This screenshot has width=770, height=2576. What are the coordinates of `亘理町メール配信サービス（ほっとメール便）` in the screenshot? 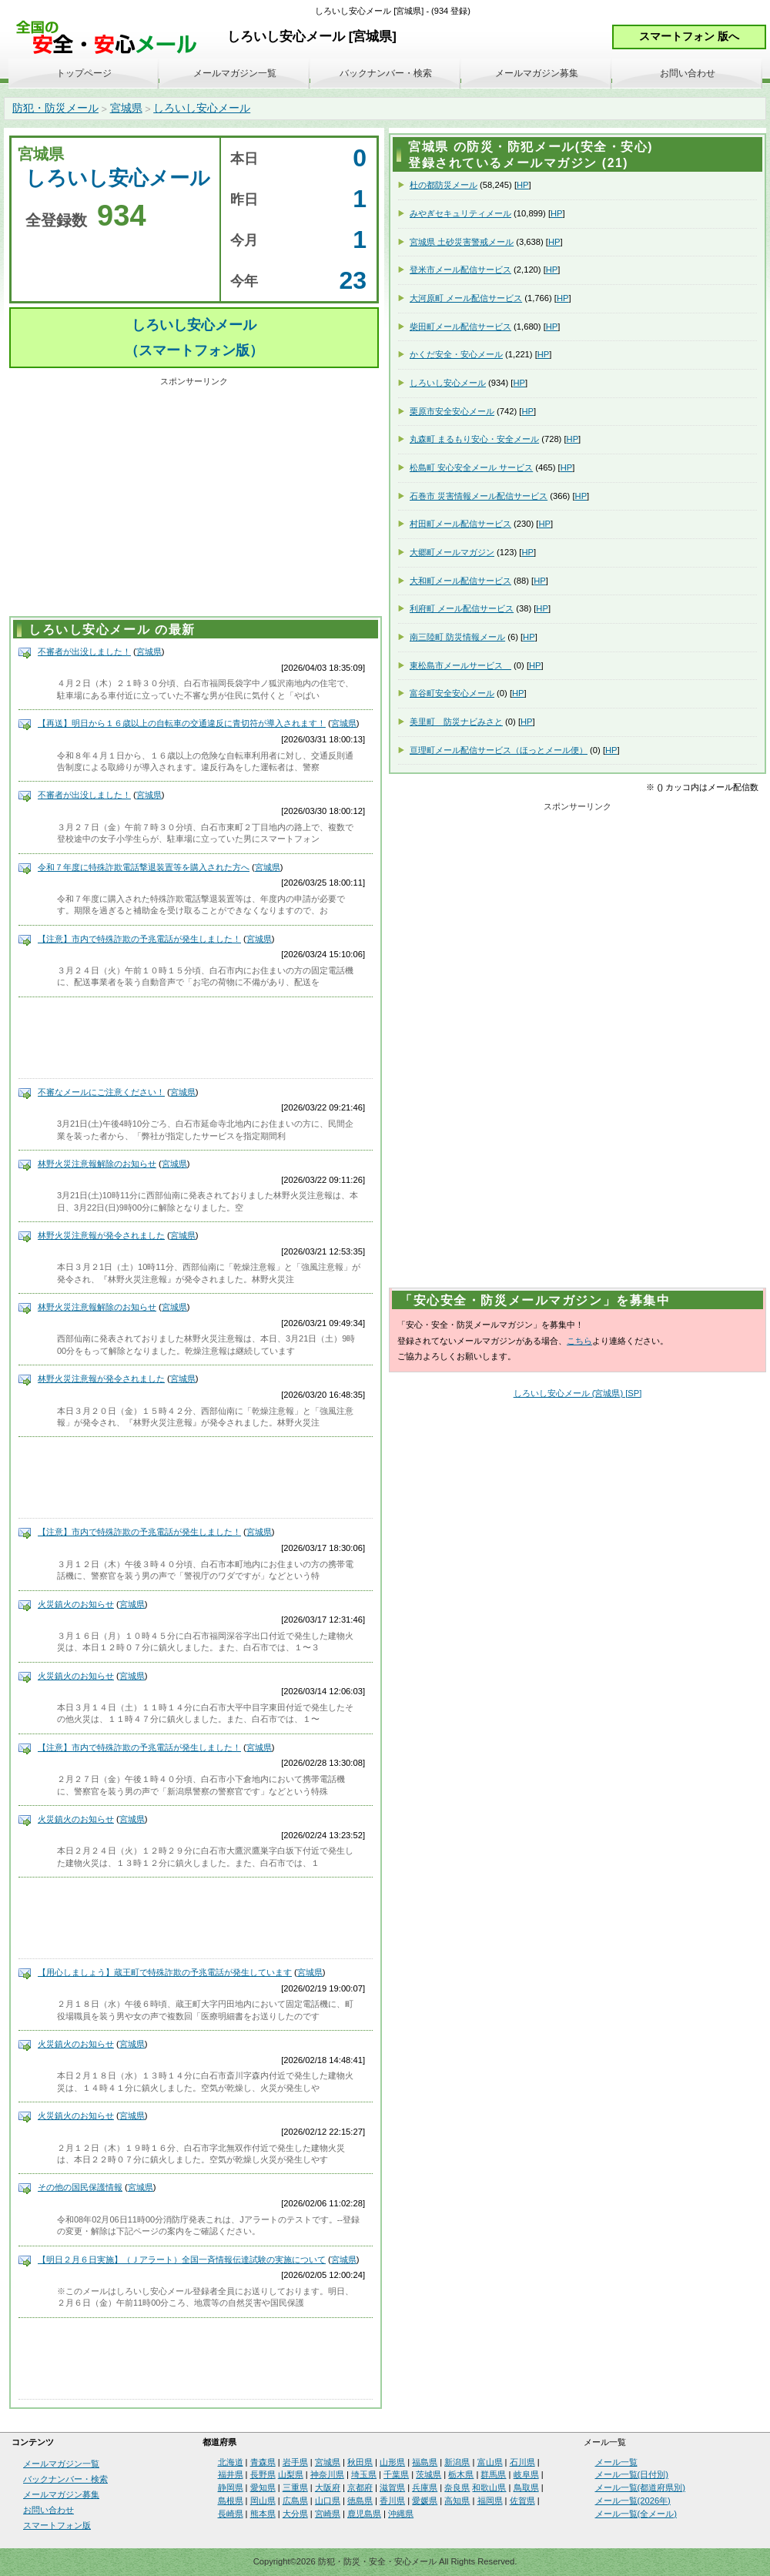 It's located at (499, 750).